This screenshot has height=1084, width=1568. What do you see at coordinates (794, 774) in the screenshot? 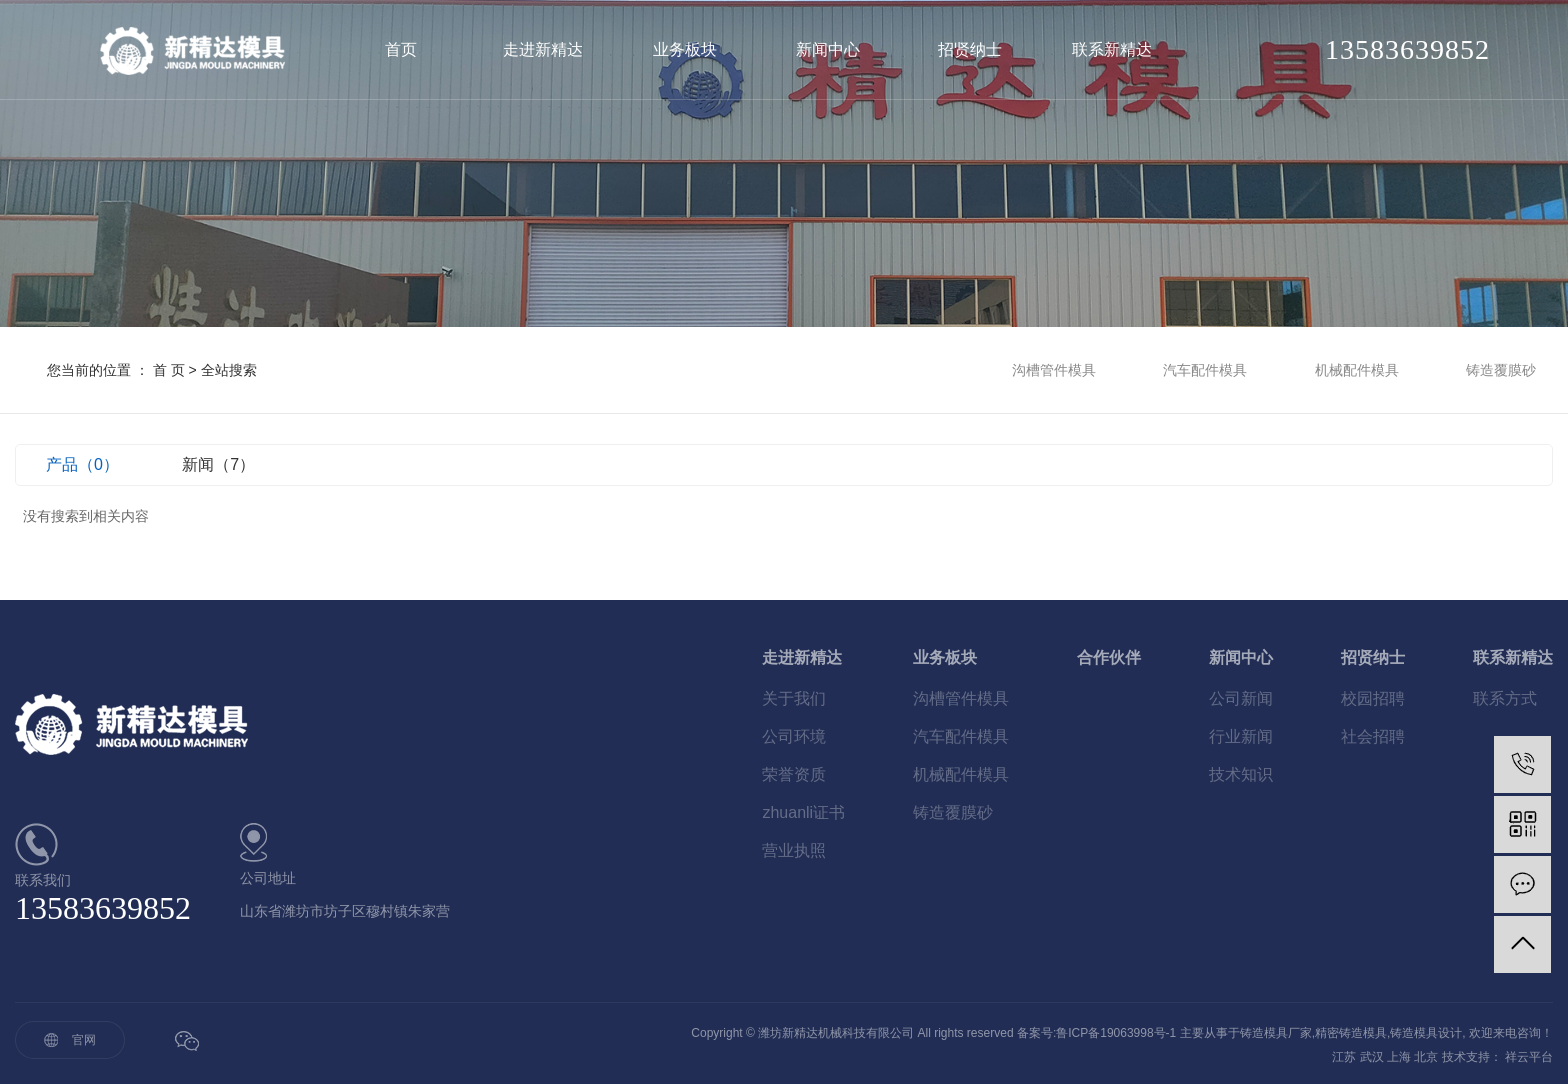
I see `荣誉资质` at bounding box center [794, 774].